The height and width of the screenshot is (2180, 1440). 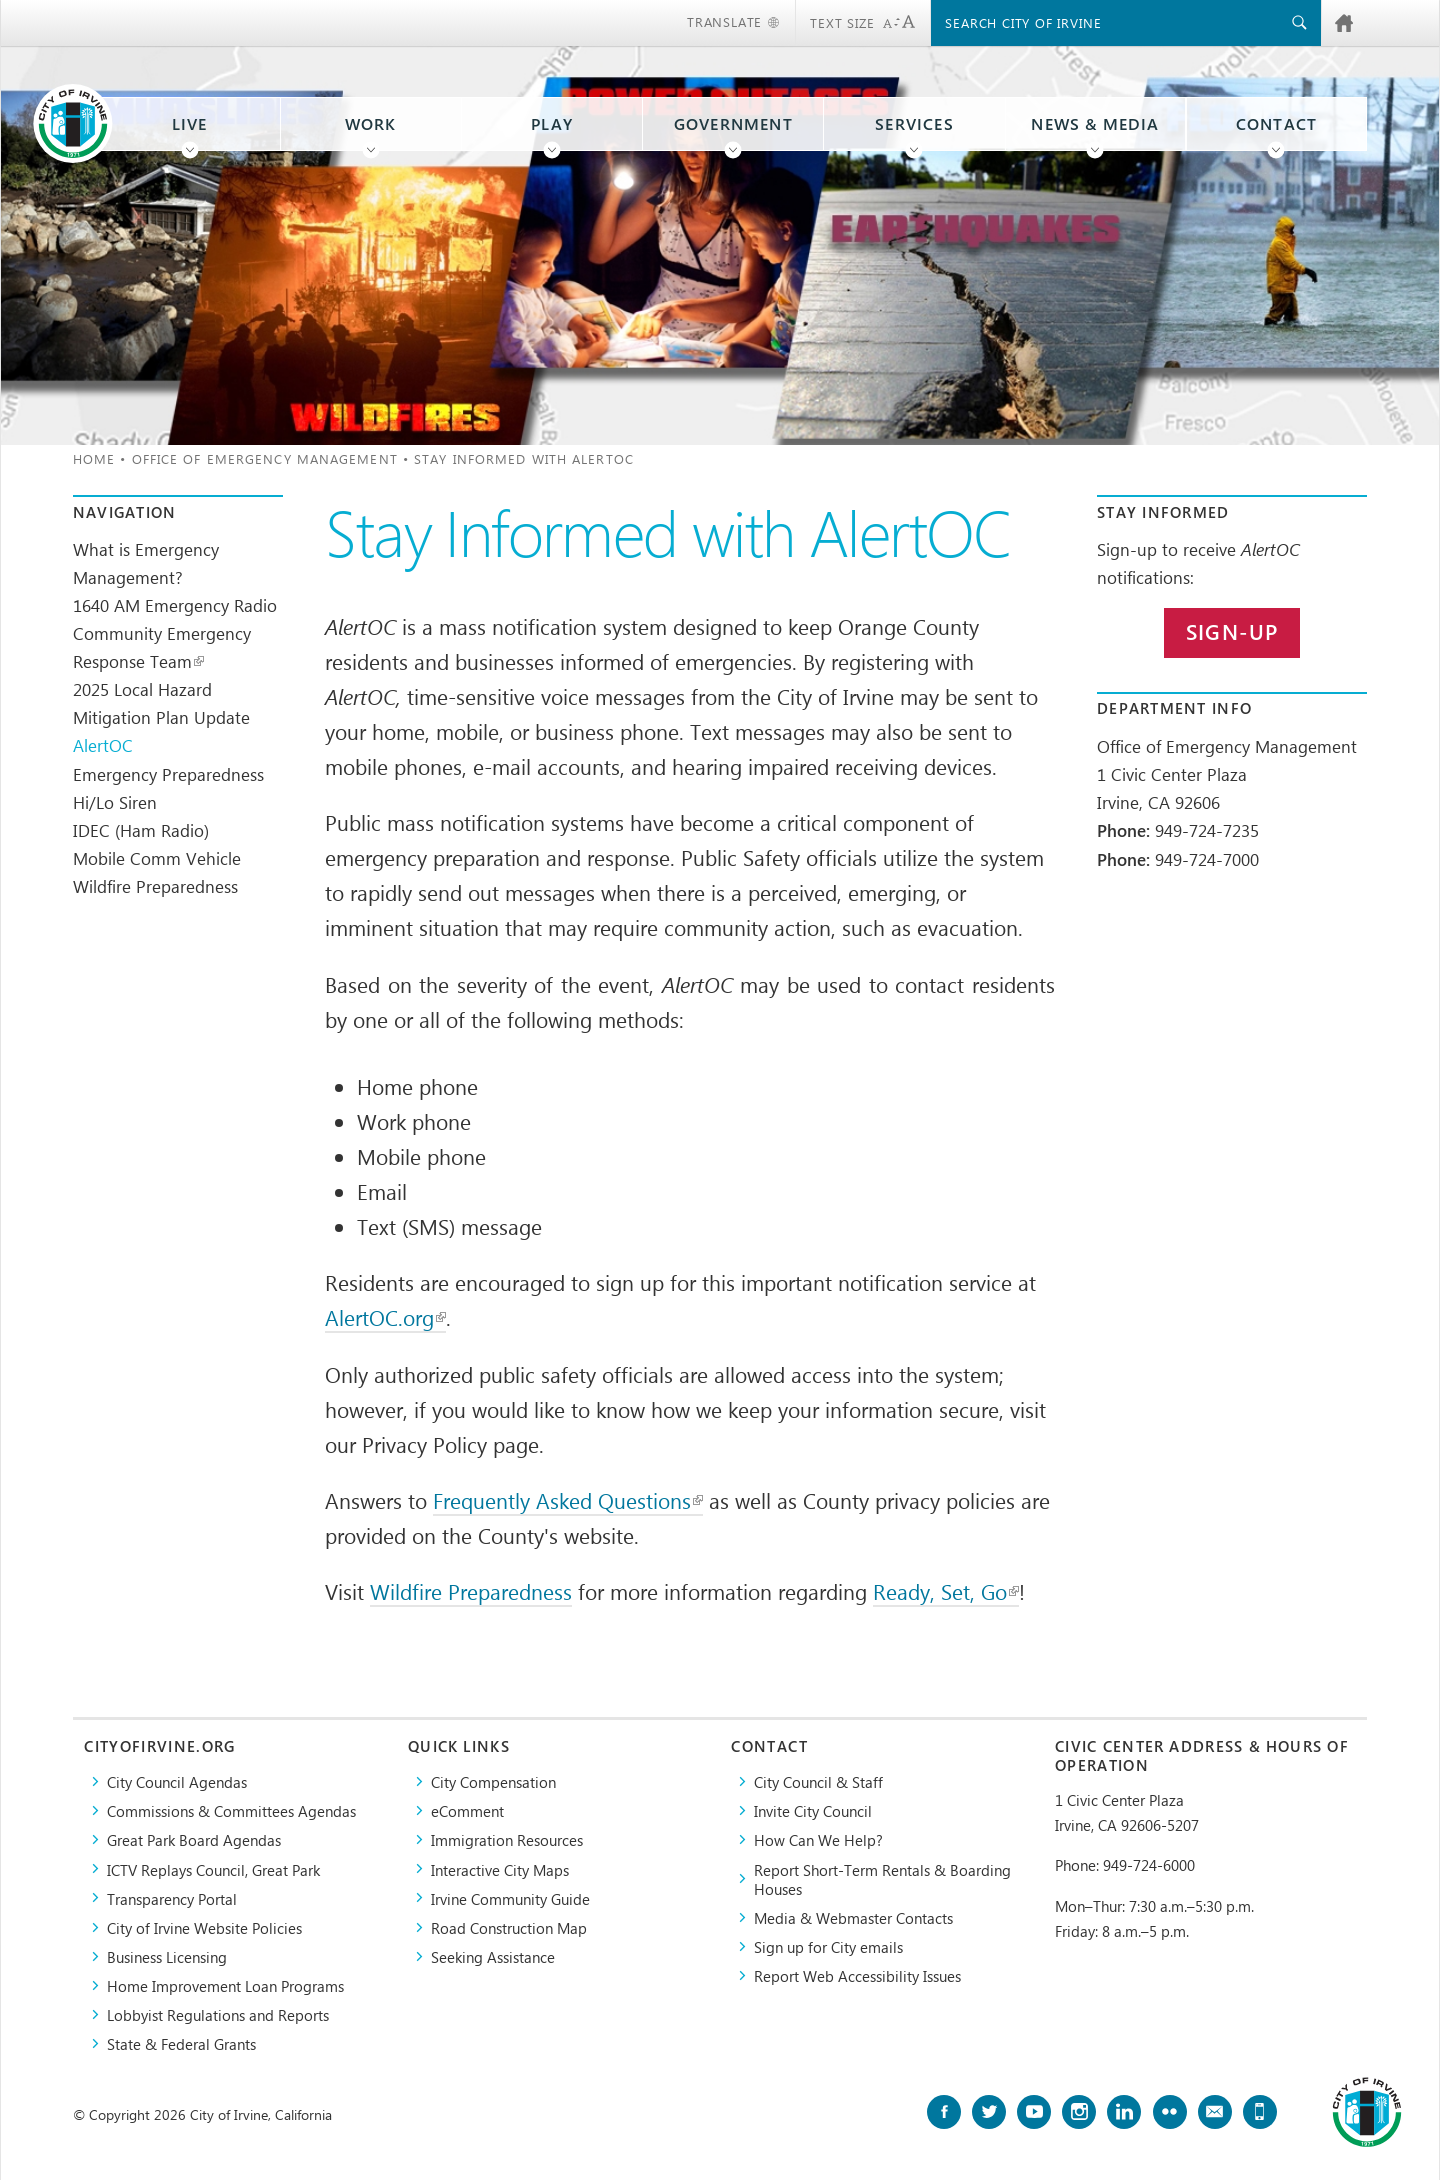 What do you see at coordinates (155, 886) in the screenshot?
I see `Wildfire Preparedness` at bounding box center [155, 886].